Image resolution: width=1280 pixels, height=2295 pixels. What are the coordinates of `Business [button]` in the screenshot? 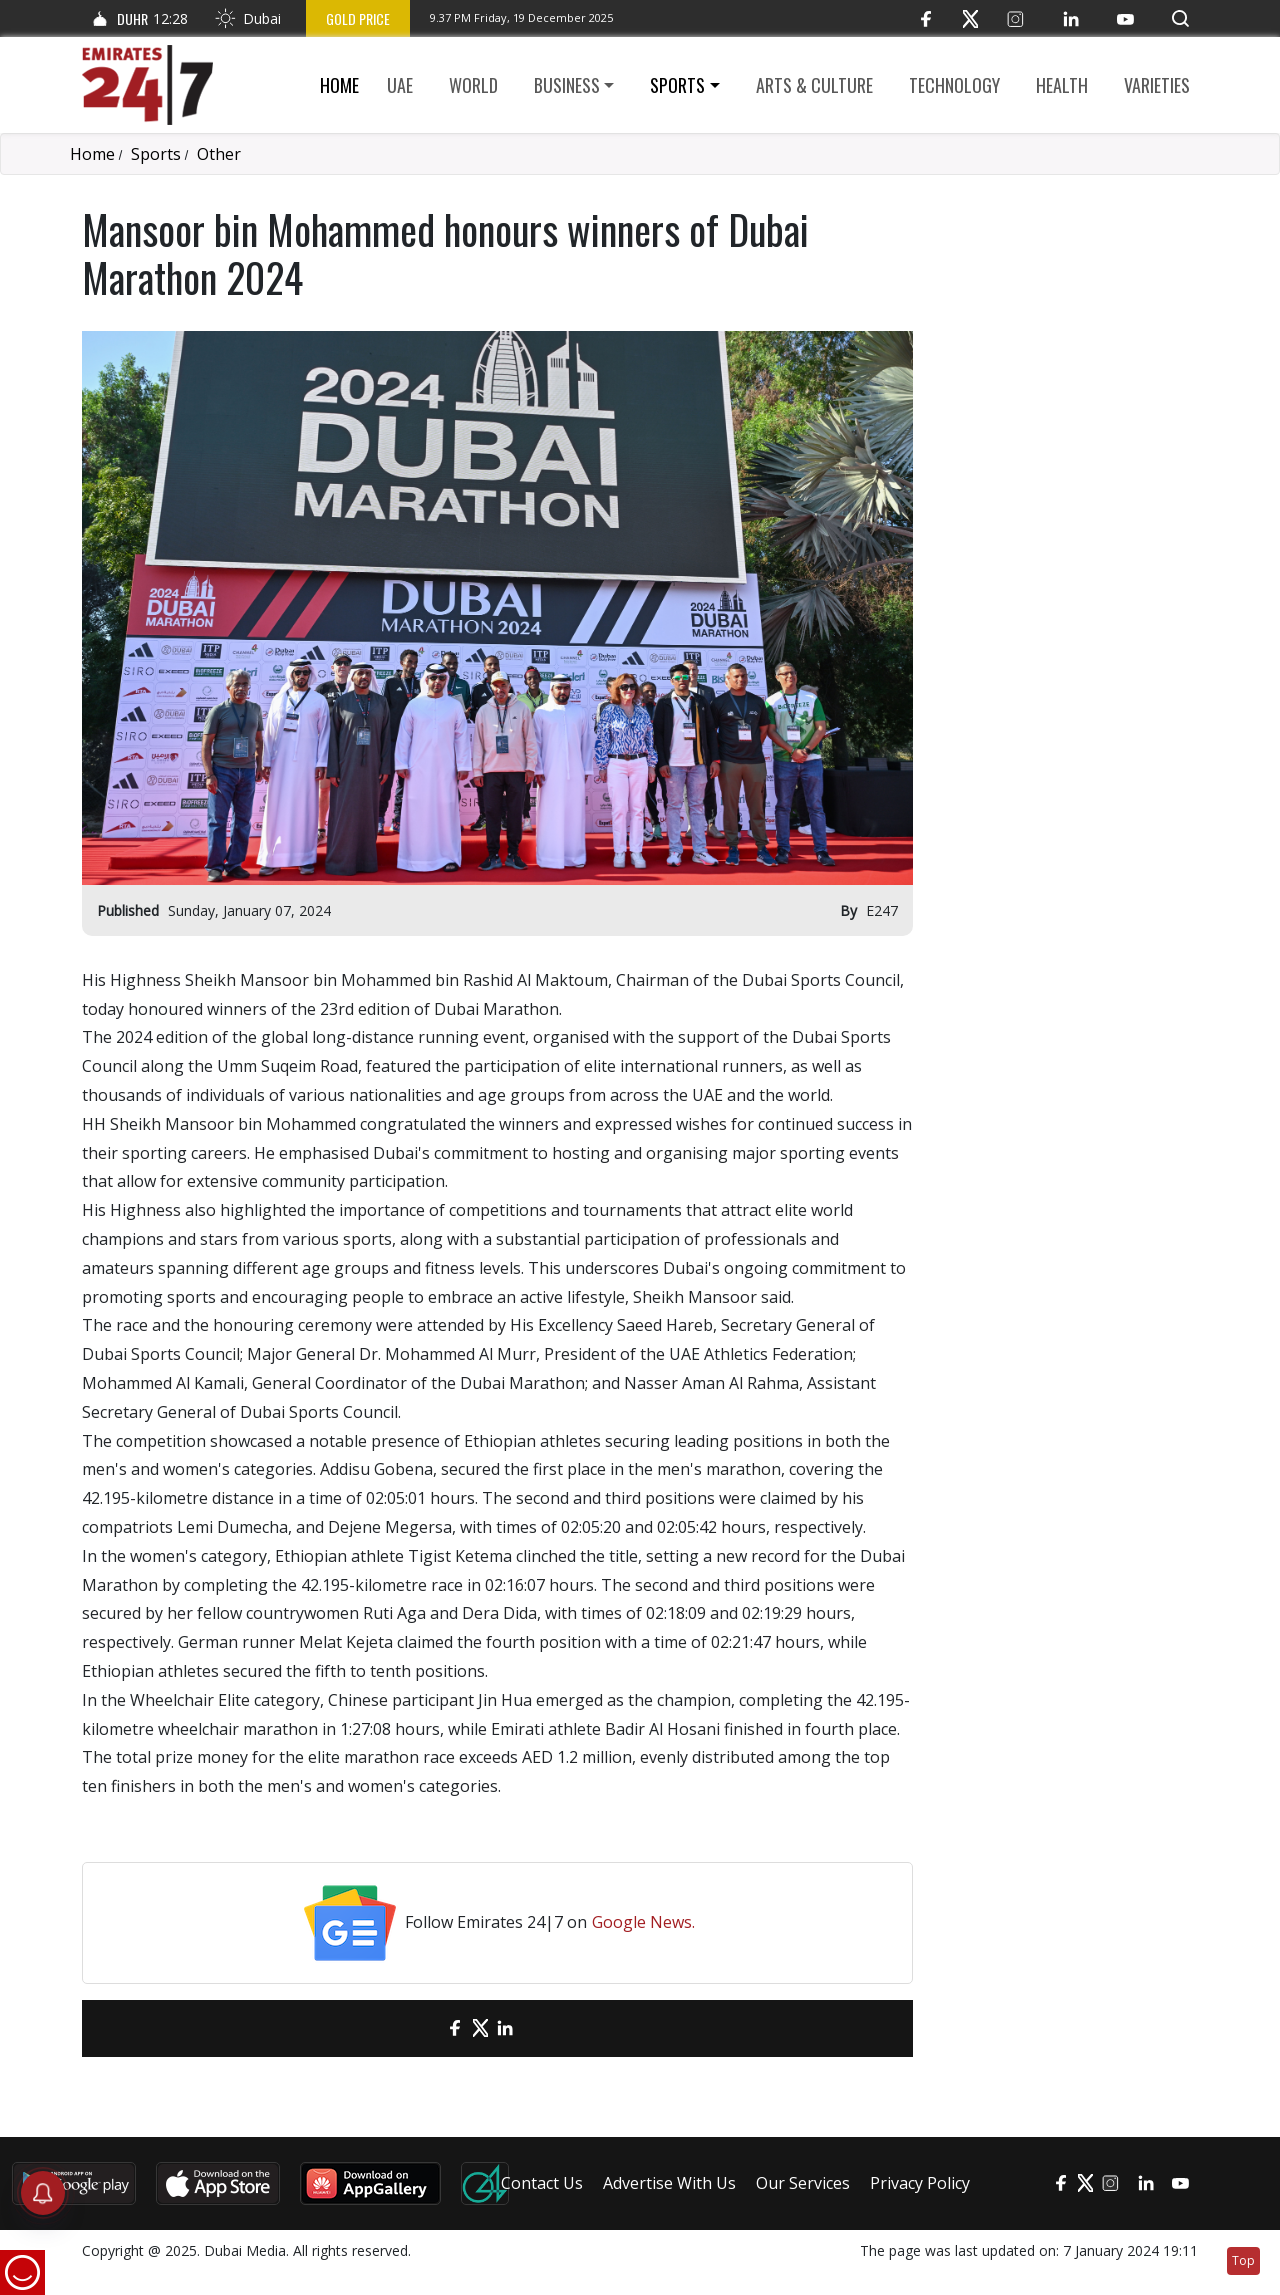 It's located at (567, 85).